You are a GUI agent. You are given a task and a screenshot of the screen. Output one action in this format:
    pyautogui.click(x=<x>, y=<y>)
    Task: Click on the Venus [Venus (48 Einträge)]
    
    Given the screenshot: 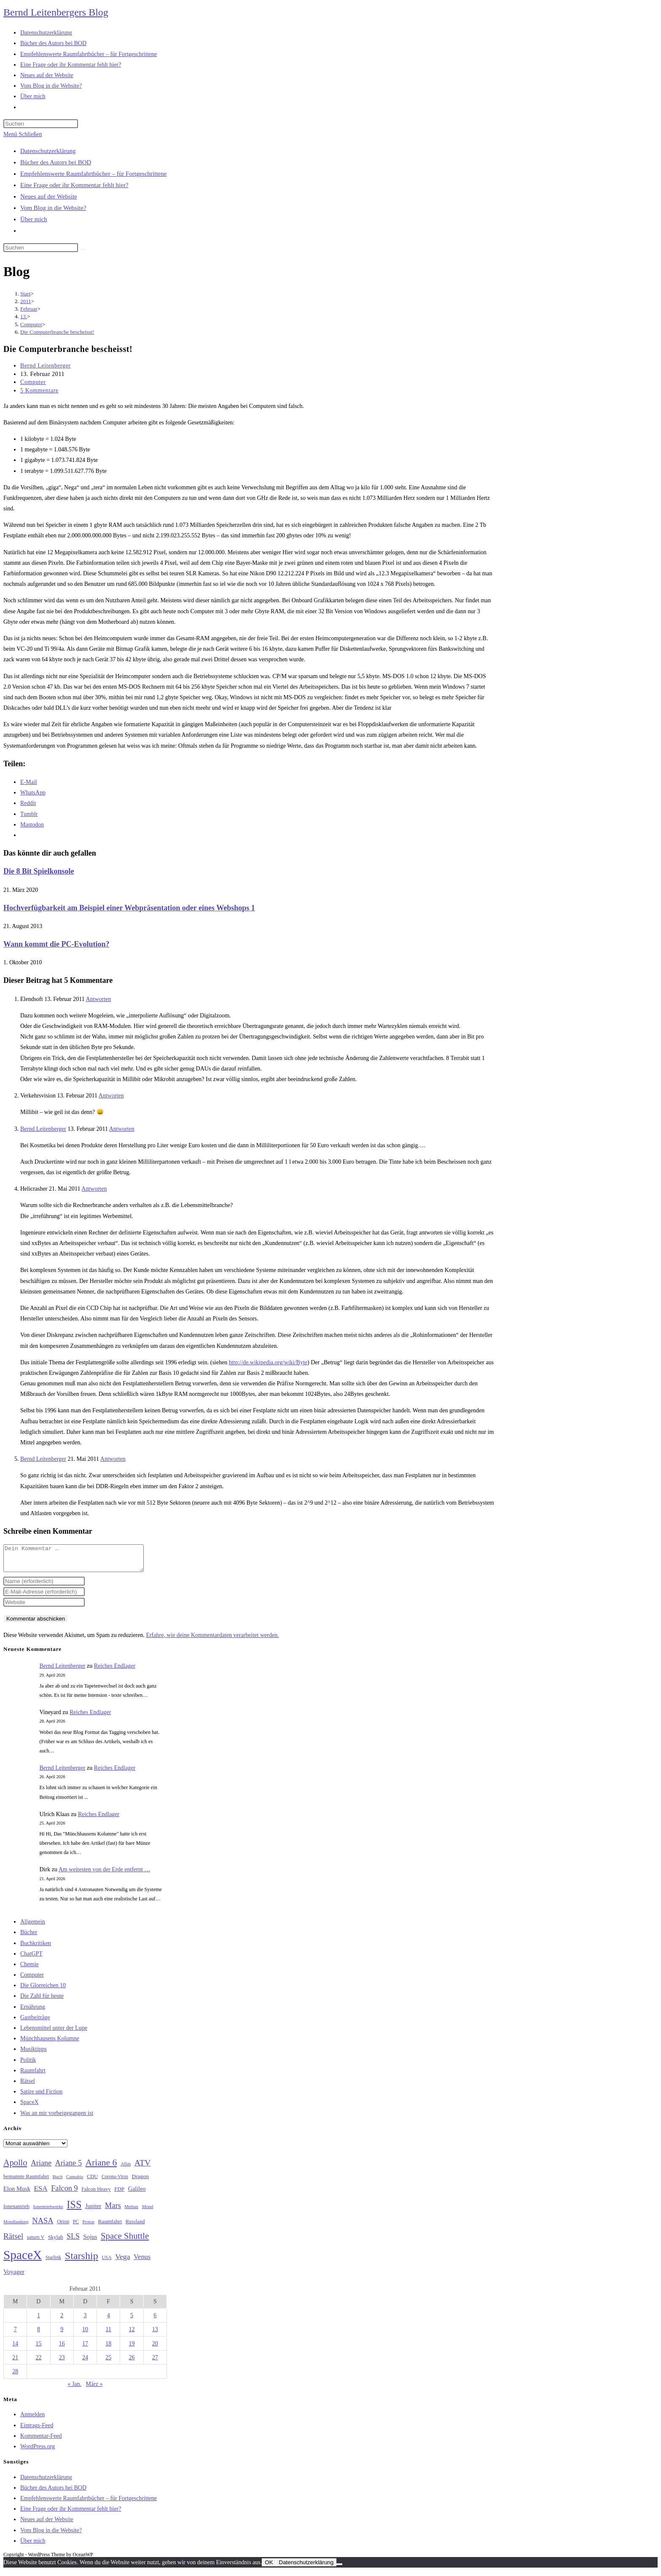 What is the action you would take?
    pyautogui.click(x=142, y=2262)
    